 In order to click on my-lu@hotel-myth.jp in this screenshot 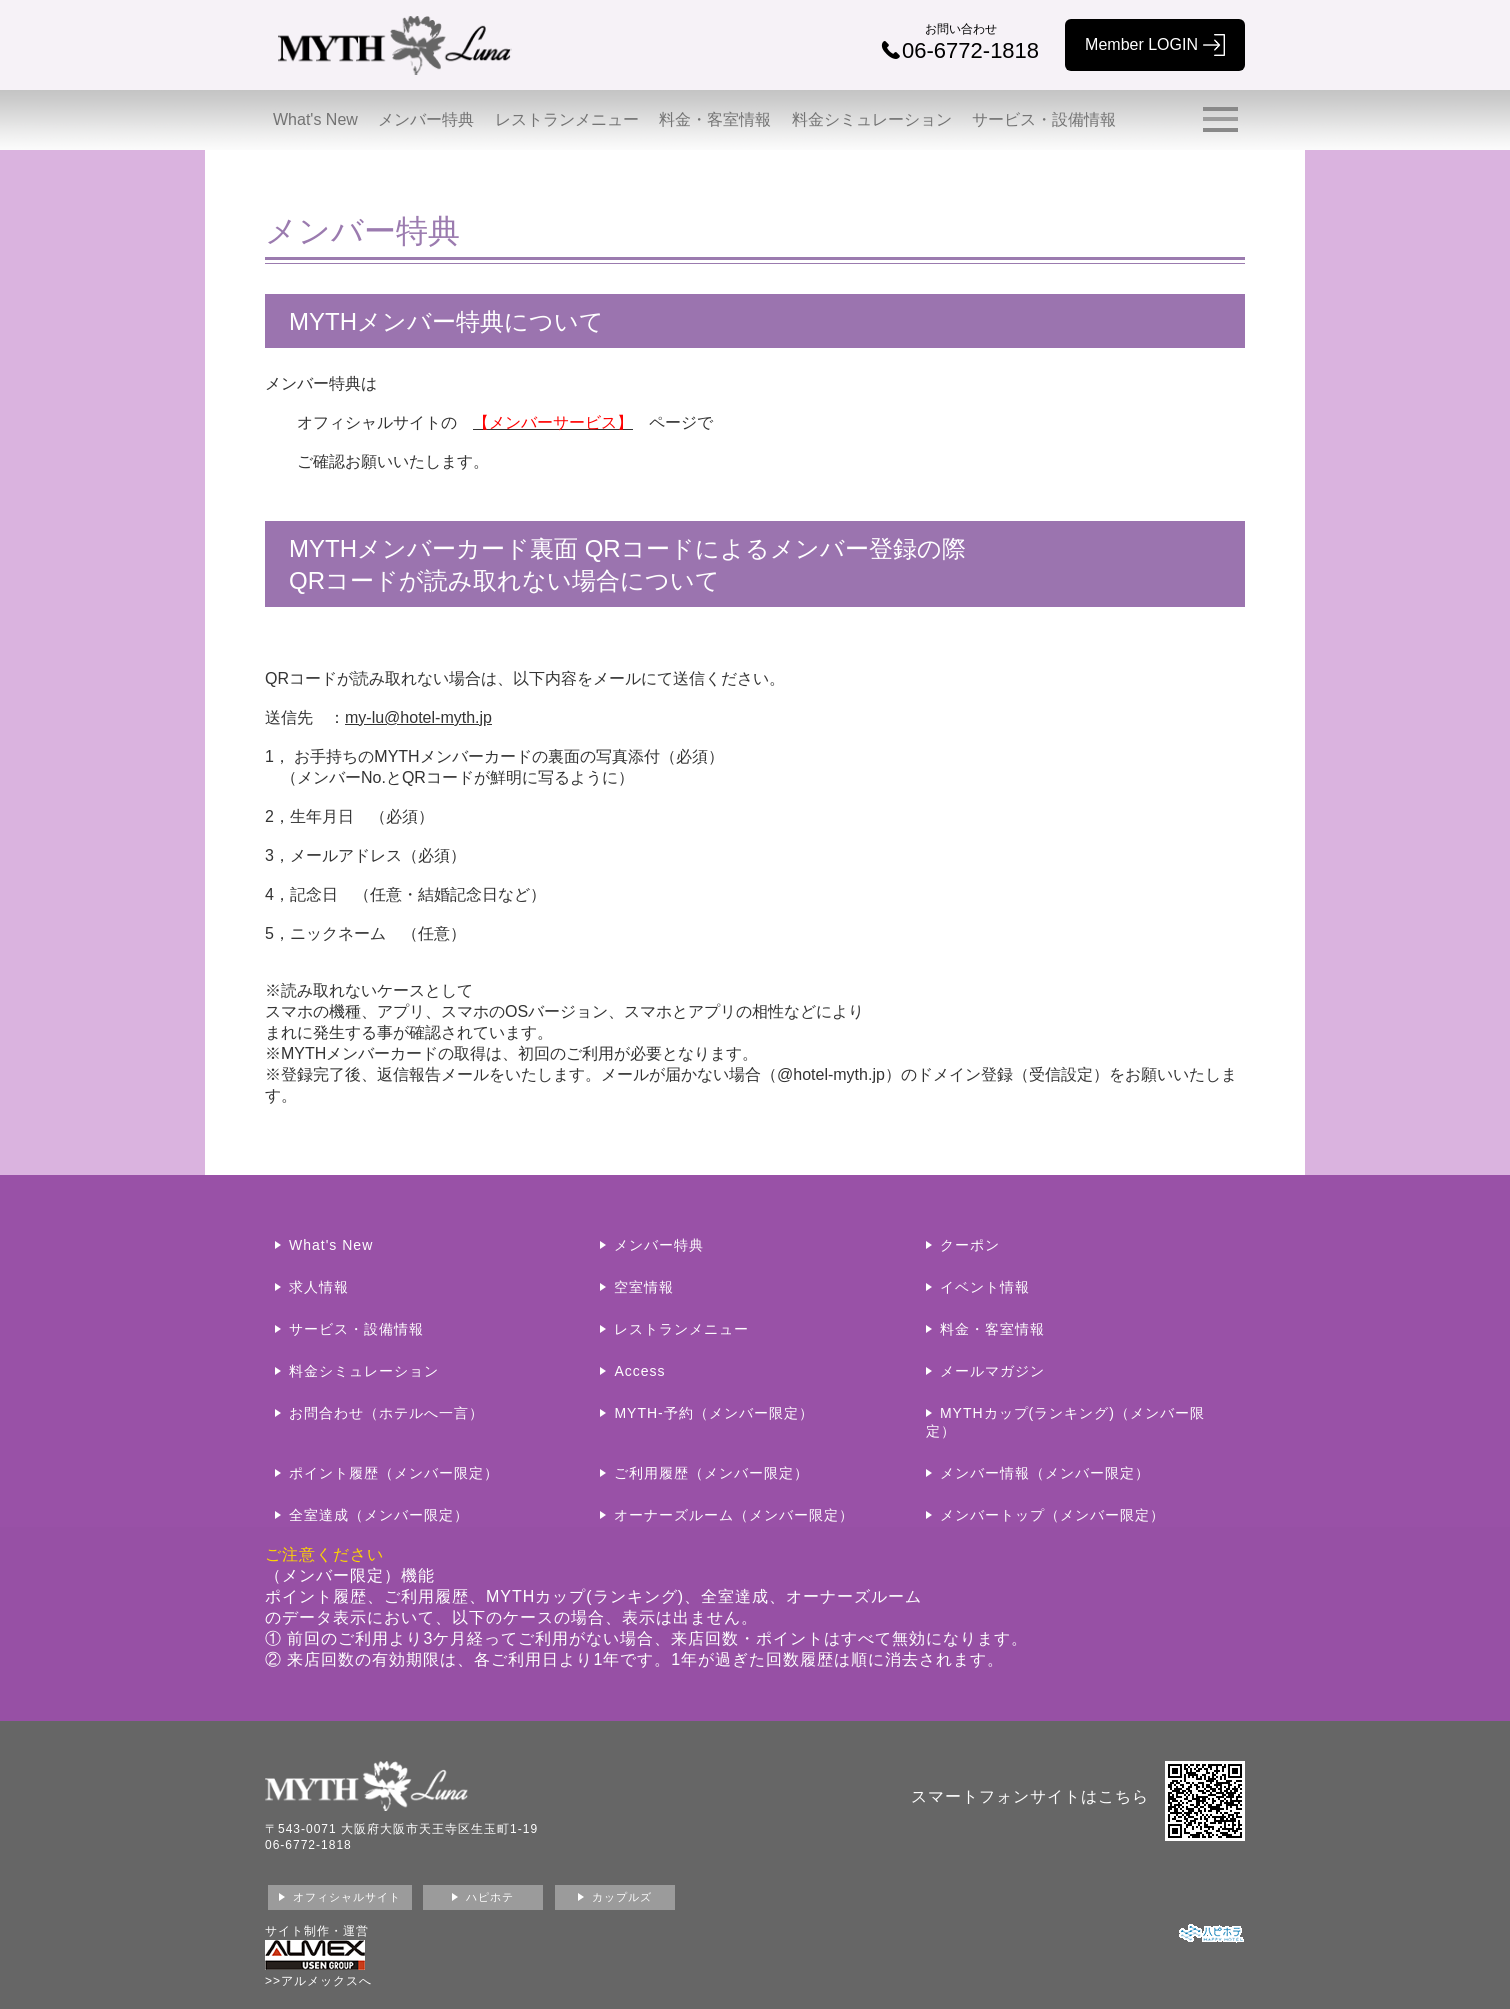, I will do `click(418, 717)`.